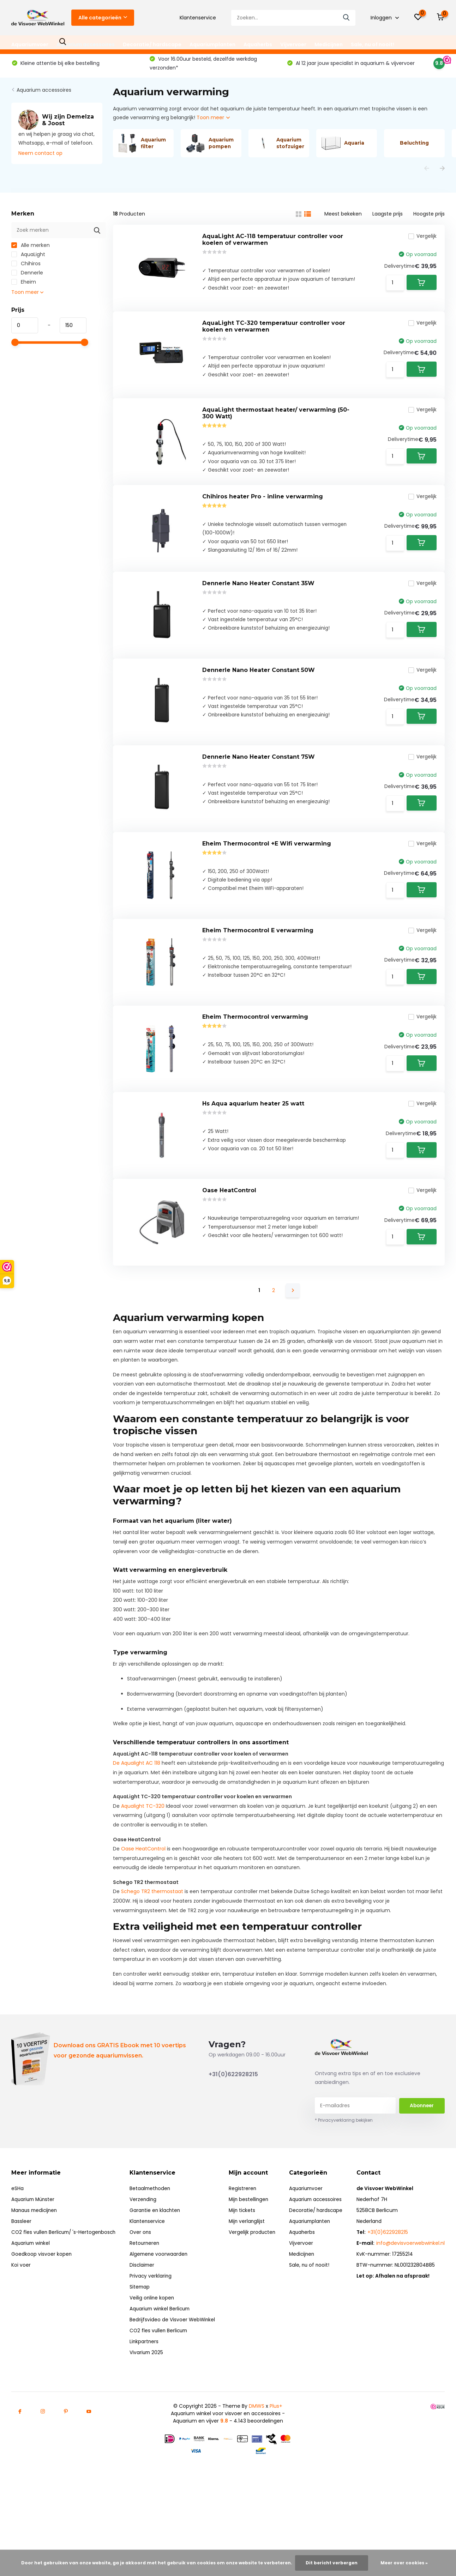  What do you see at coordinates (244, 2274) in the screenshot?
I see `Mijn tickets` at bounding box center [244, 2274].